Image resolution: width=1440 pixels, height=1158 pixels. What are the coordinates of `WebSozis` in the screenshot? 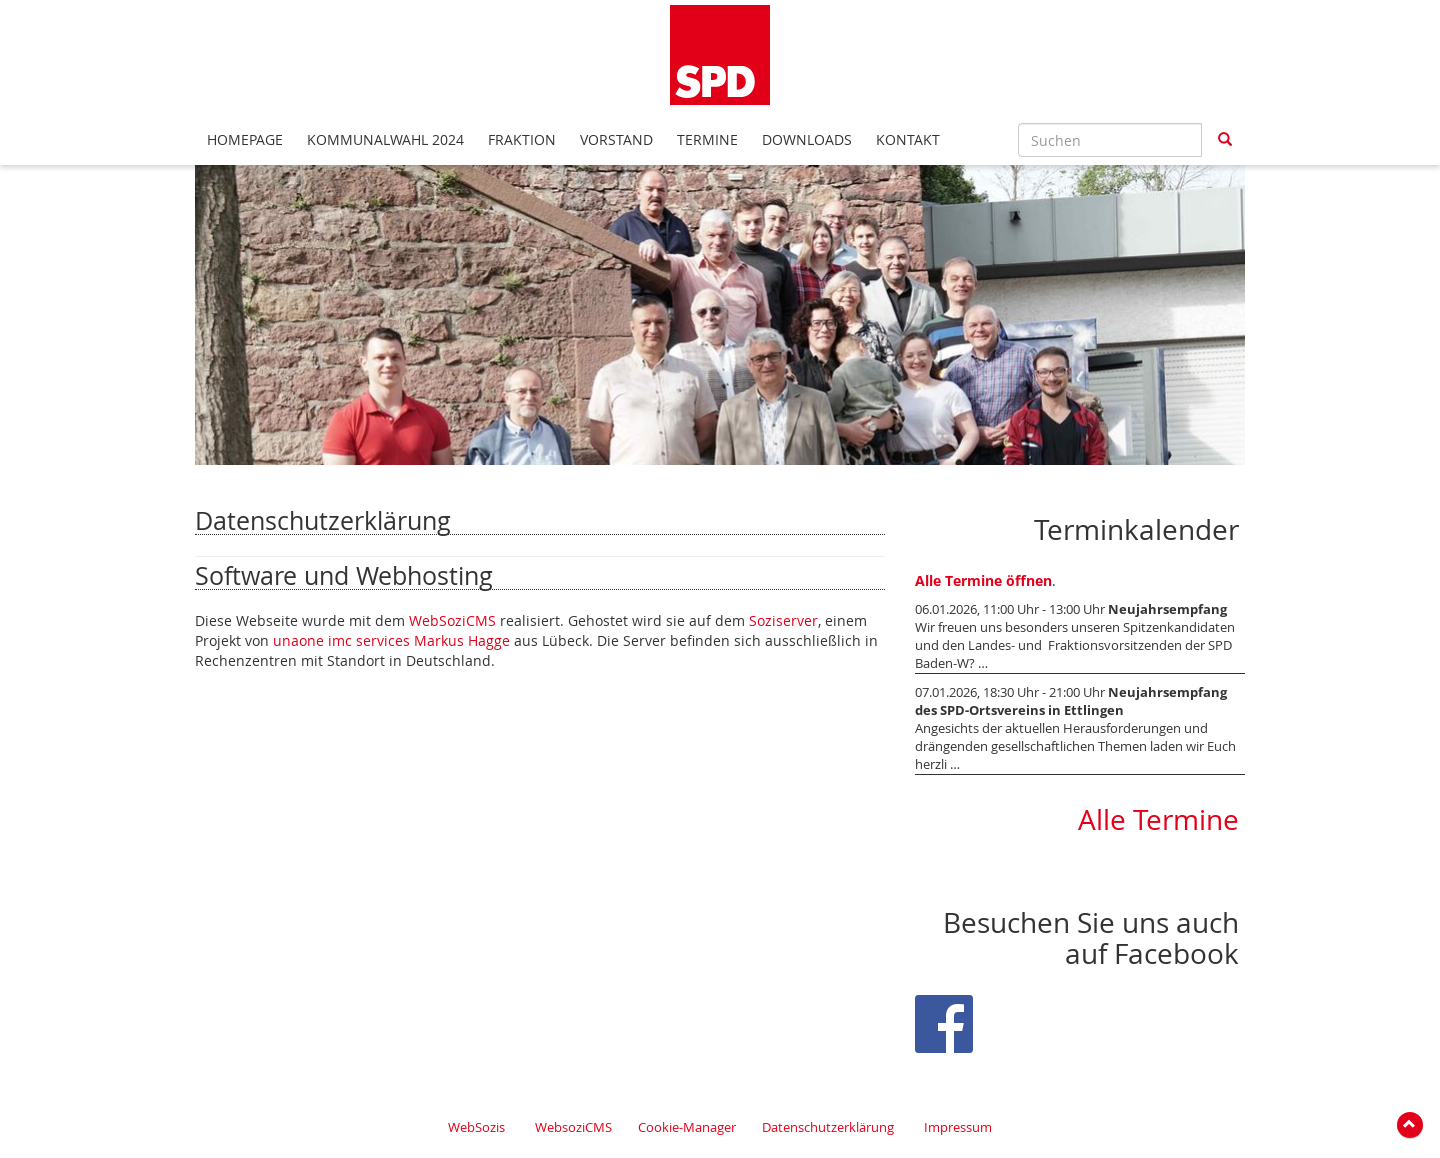 It's located at (476, 1127).